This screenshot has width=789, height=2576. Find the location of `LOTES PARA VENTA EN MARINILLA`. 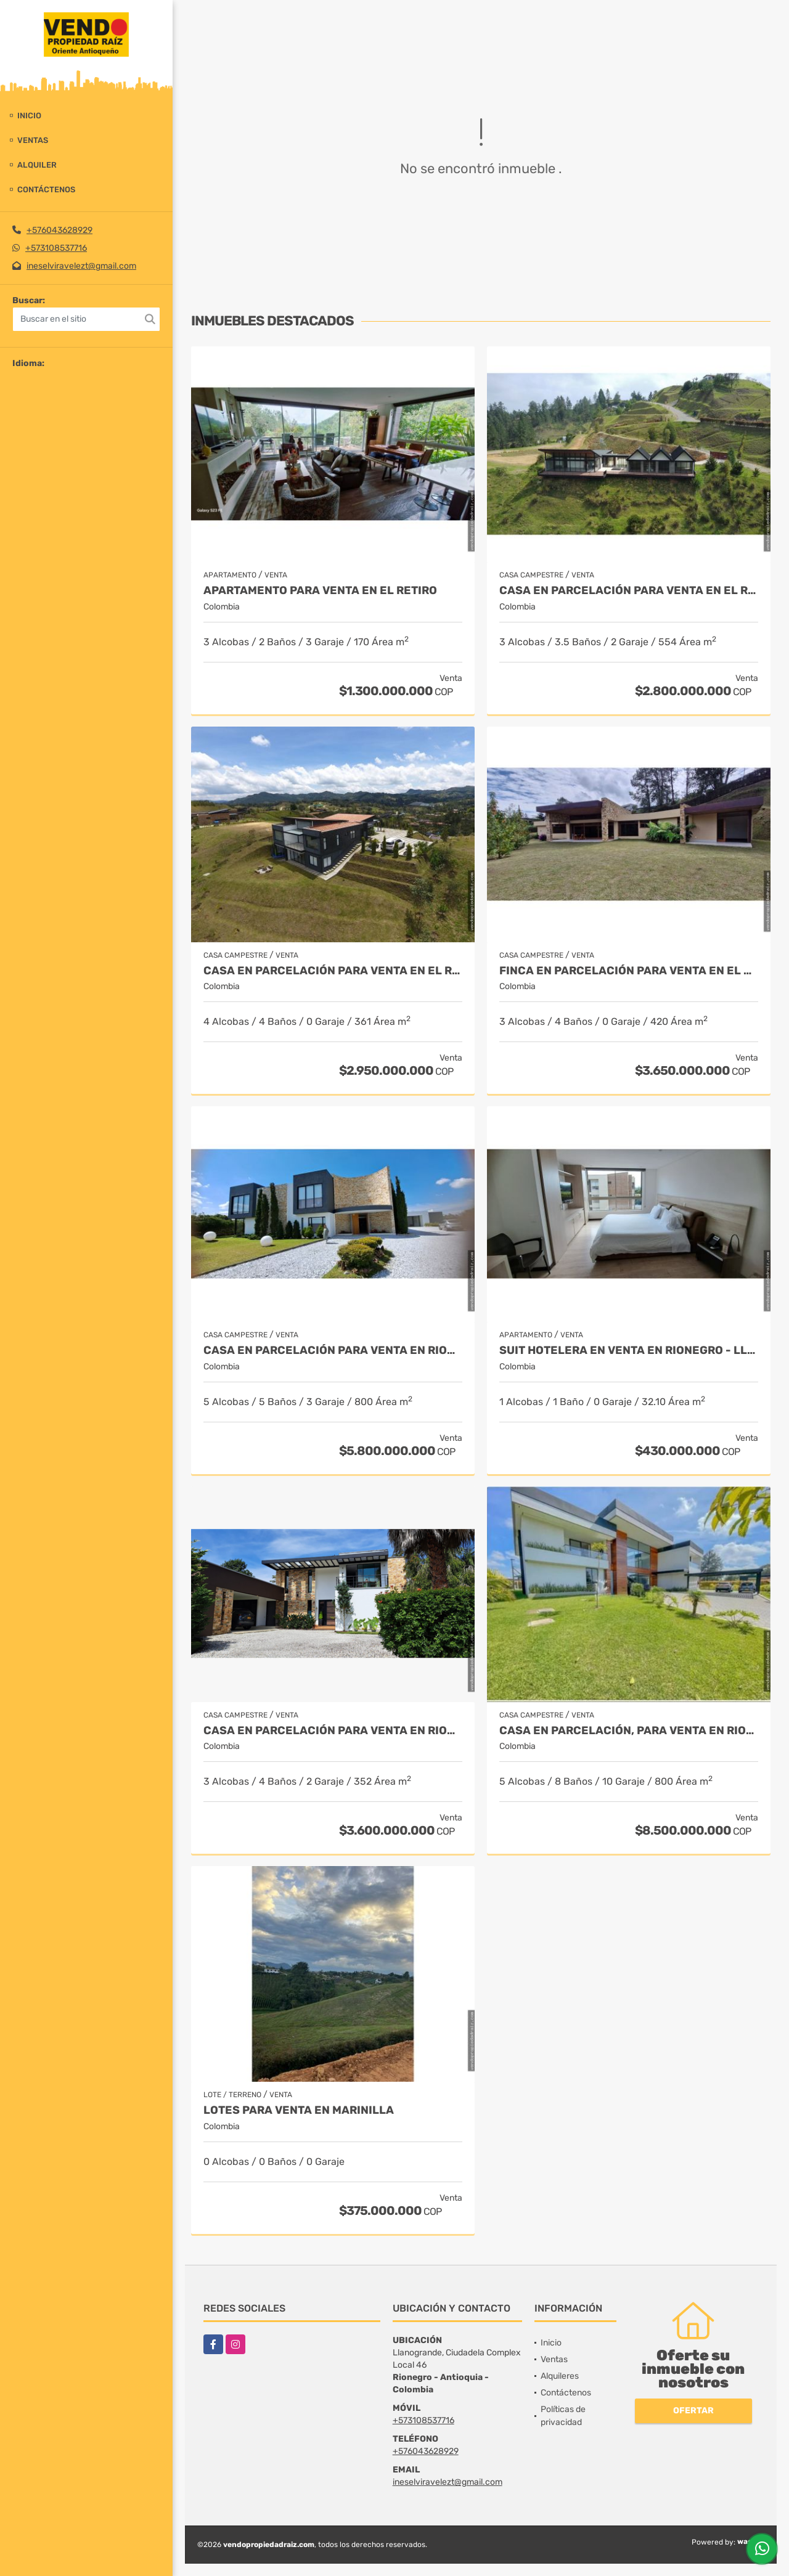

LOTES PARA VENTA EN MARINILLA is located at coordinates (298, 2110).